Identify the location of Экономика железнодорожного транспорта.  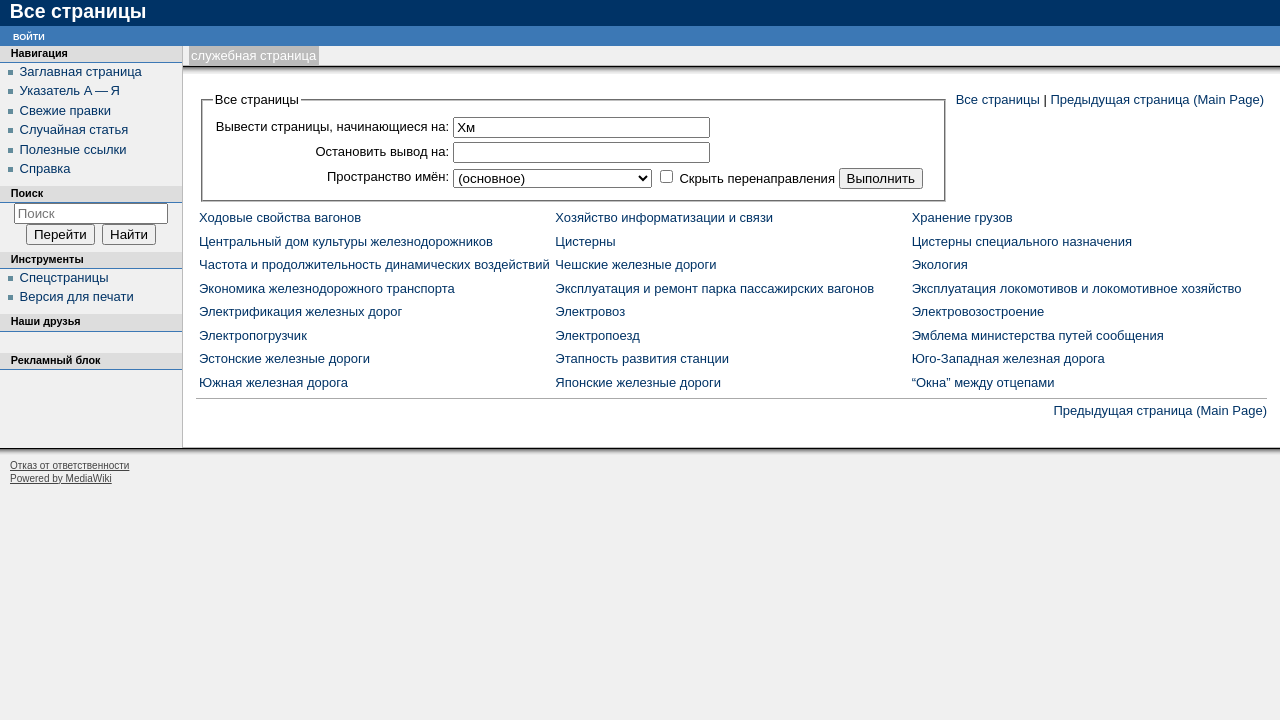
(327, 288).